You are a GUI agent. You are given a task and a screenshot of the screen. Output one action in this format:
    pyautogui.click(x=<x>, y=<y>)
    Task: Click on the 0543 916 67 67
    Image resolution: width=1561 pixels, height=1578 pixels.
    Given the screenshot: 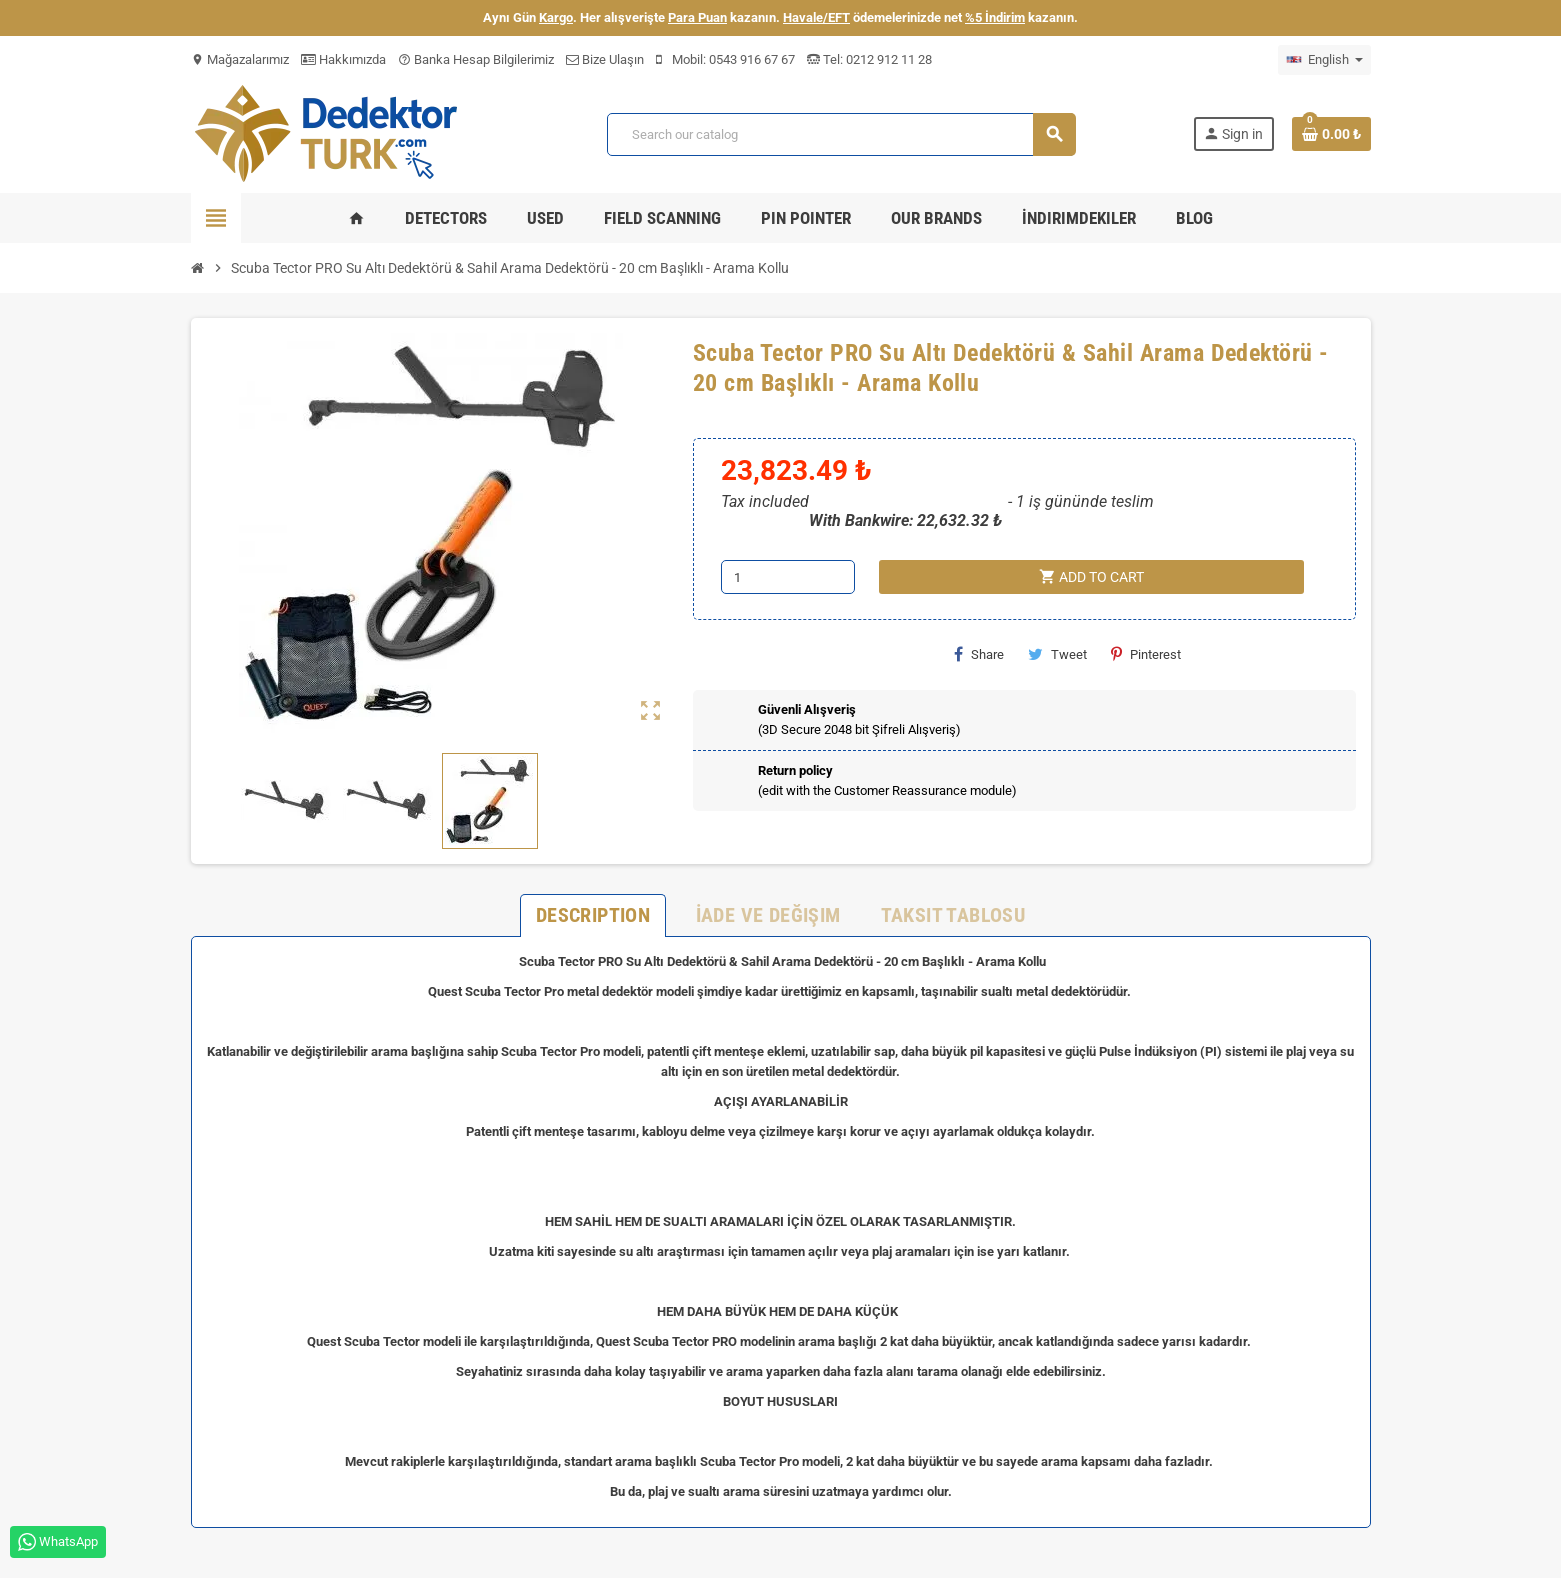 What is the action you would take?
    pyautogui.click(x=752, y=59)
    